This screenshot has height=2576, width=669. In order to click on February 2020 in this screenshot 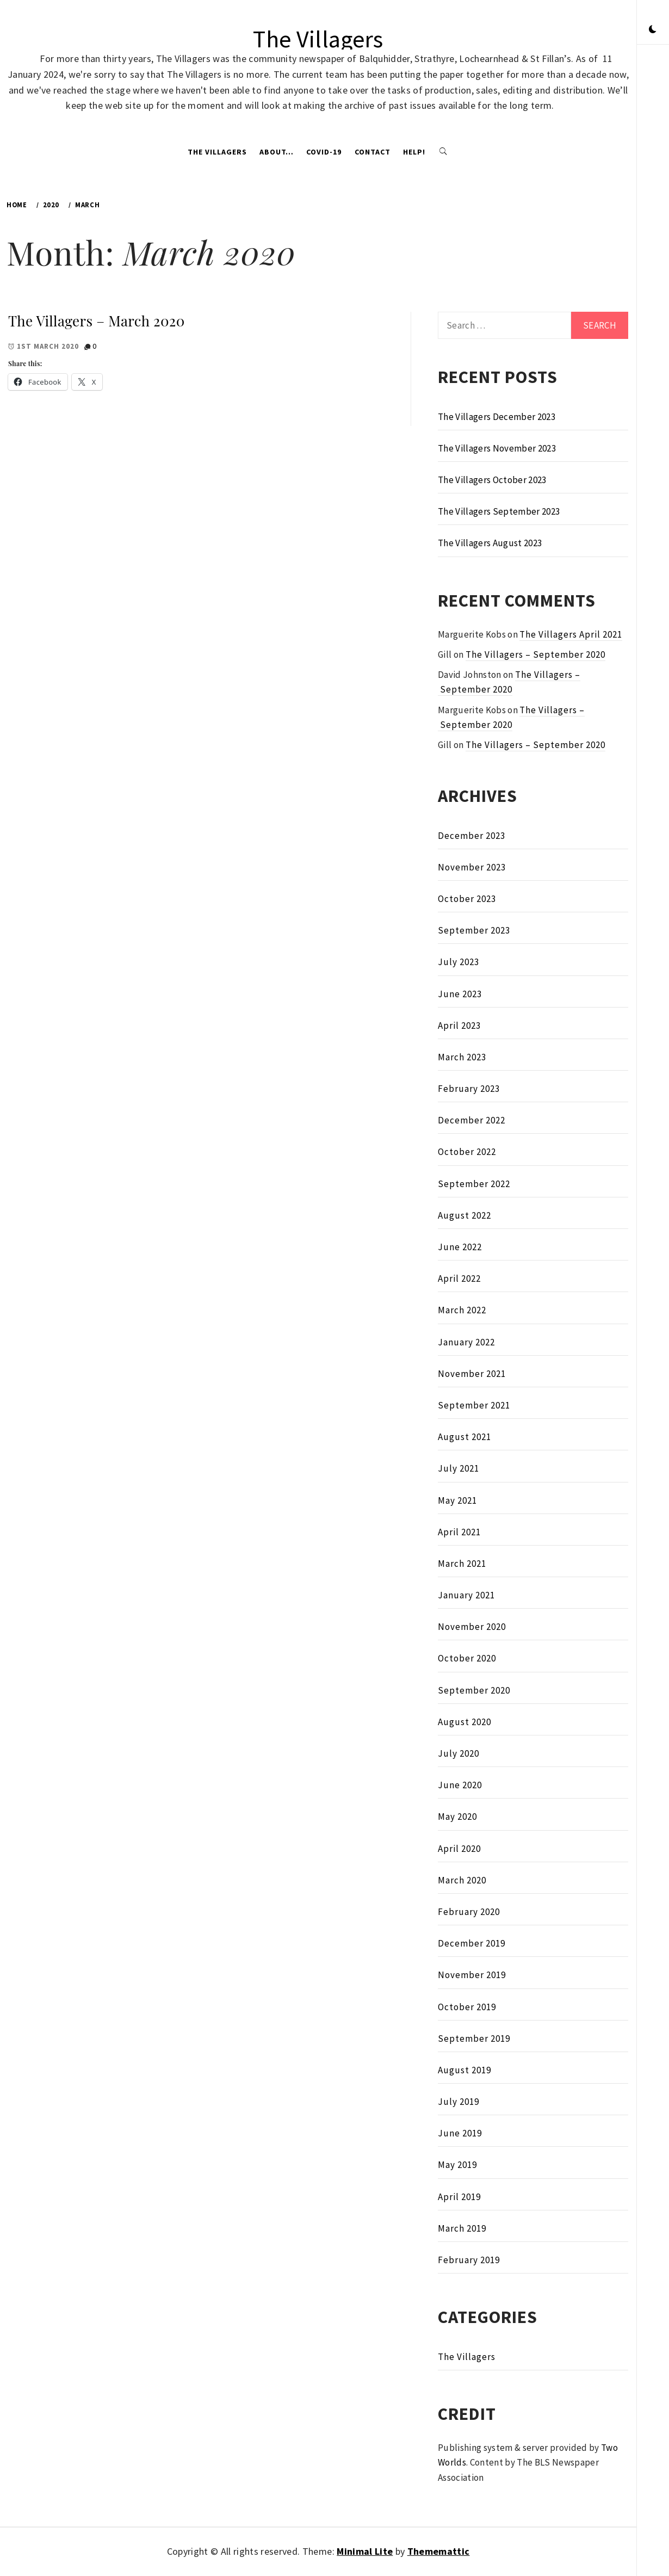, I will do `click(469, 1912)`.